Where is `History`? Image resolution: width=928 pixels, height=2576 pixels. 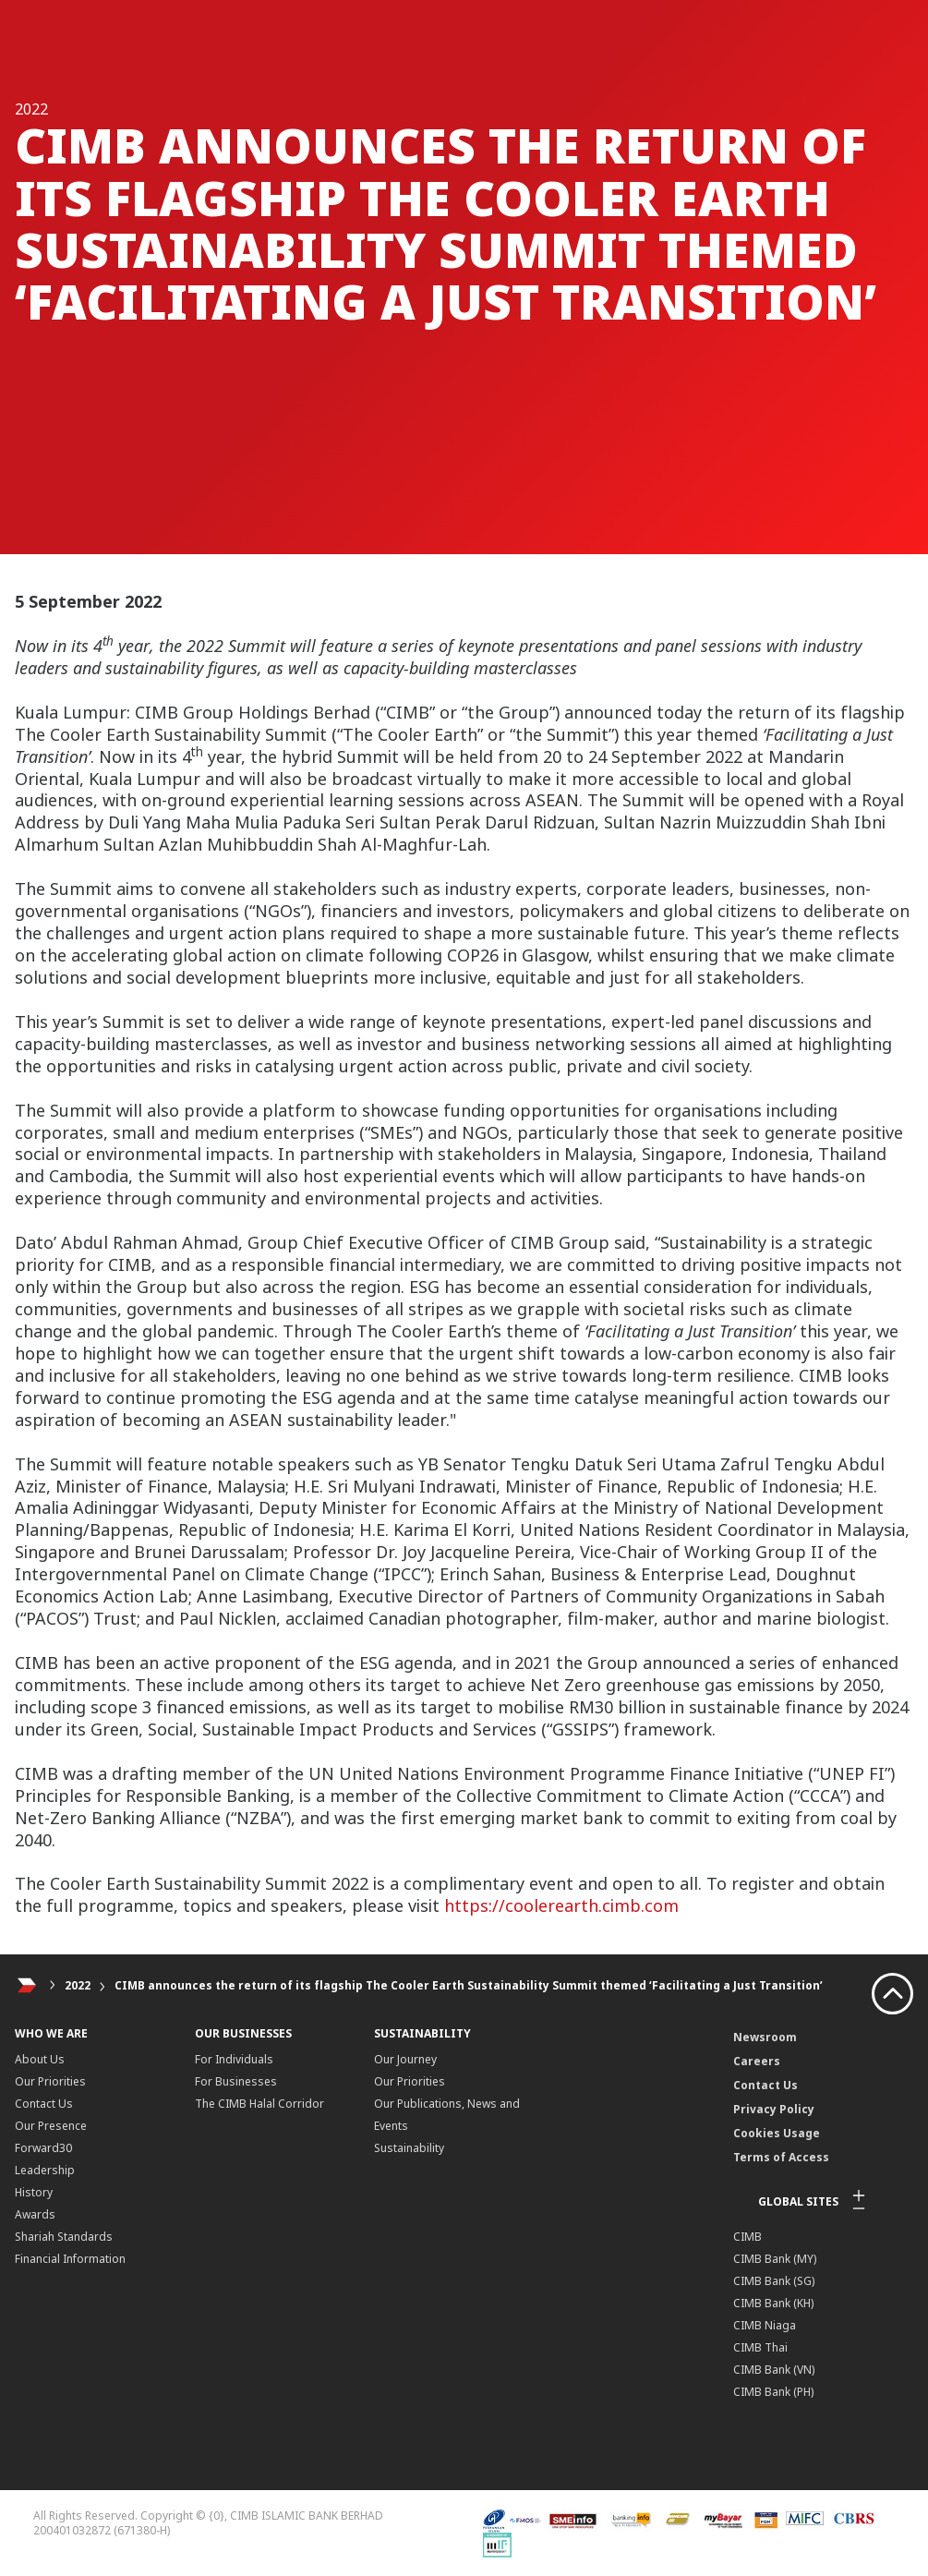 History is located at coordinates (34, 2192).